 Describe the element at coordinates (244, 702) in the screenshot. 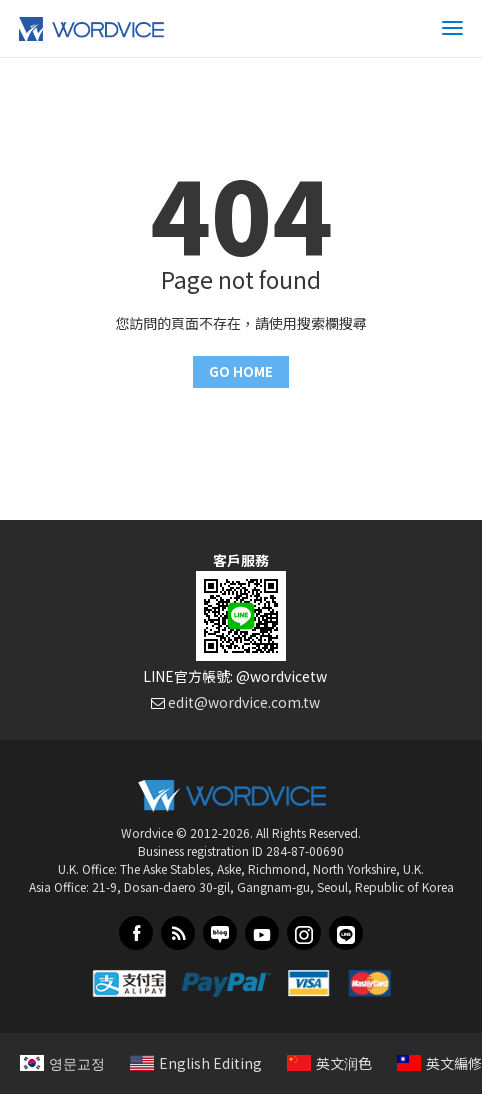

I see `edit@wordvice.com.tw` at that location.